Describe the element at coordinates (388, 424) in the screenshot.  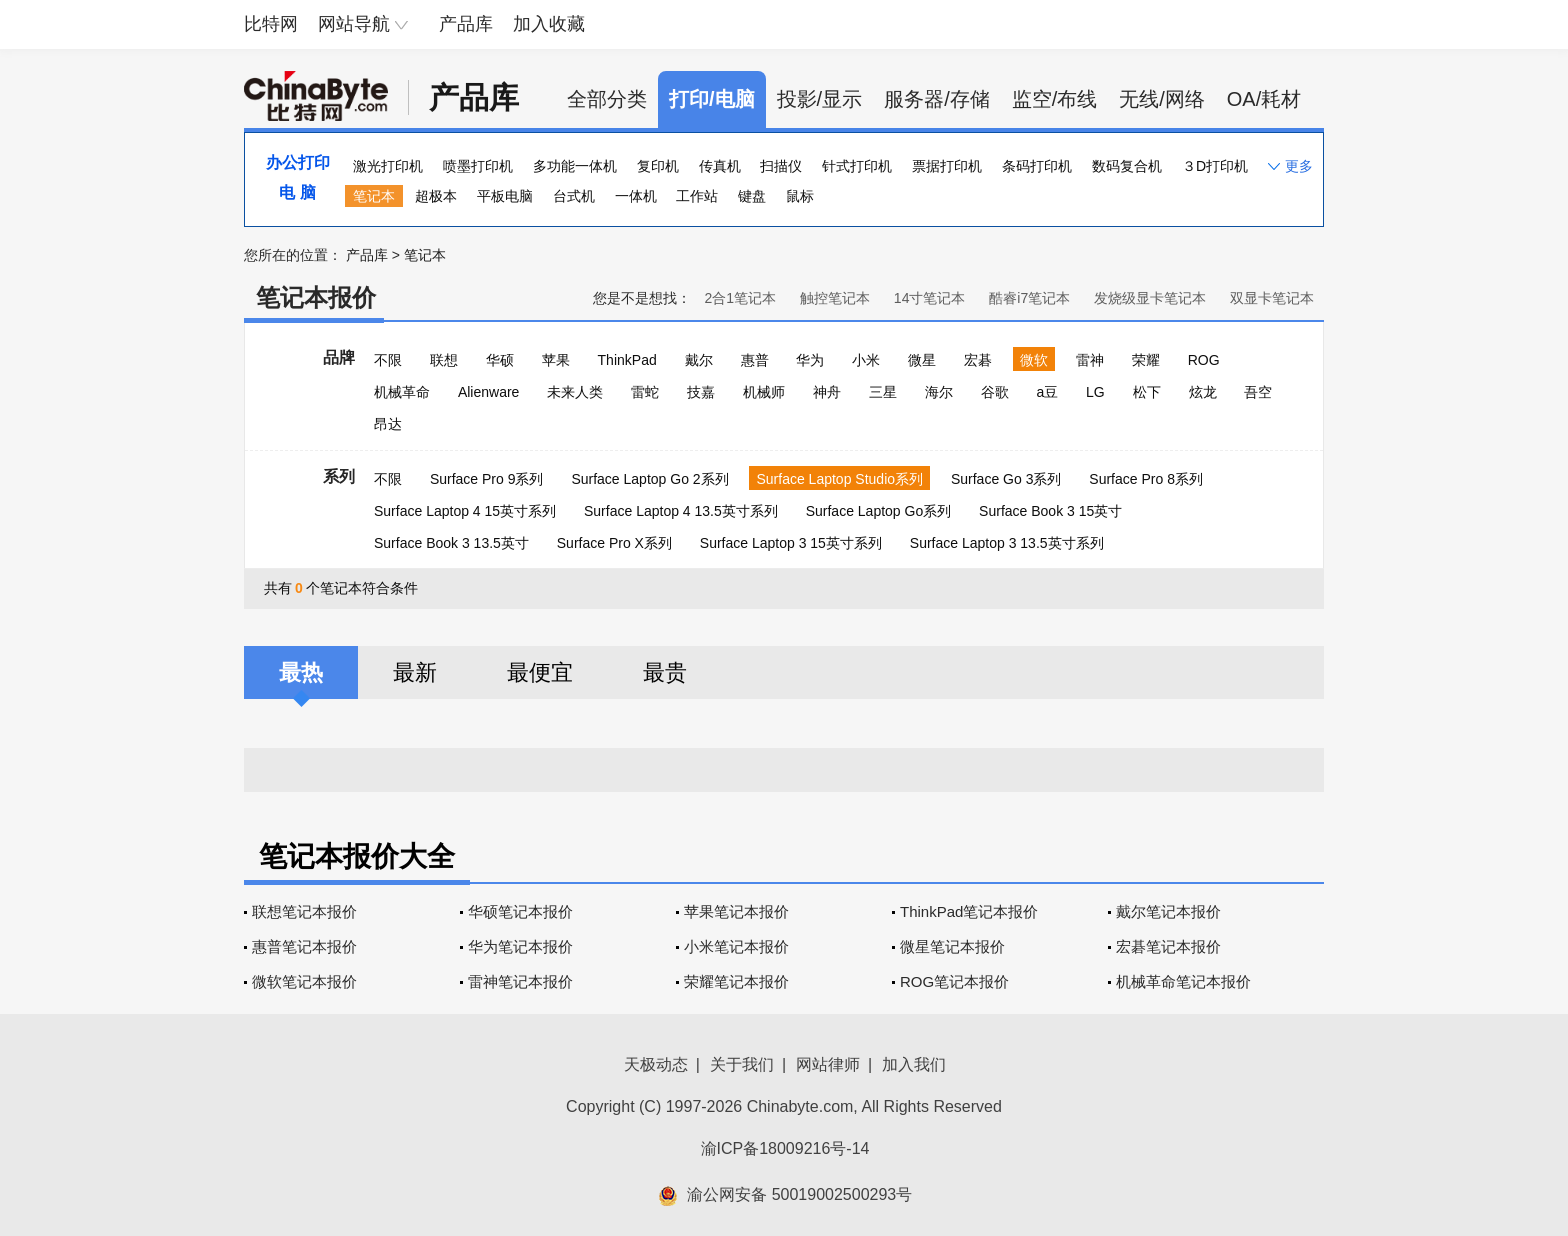
I see `昂达` at that location.